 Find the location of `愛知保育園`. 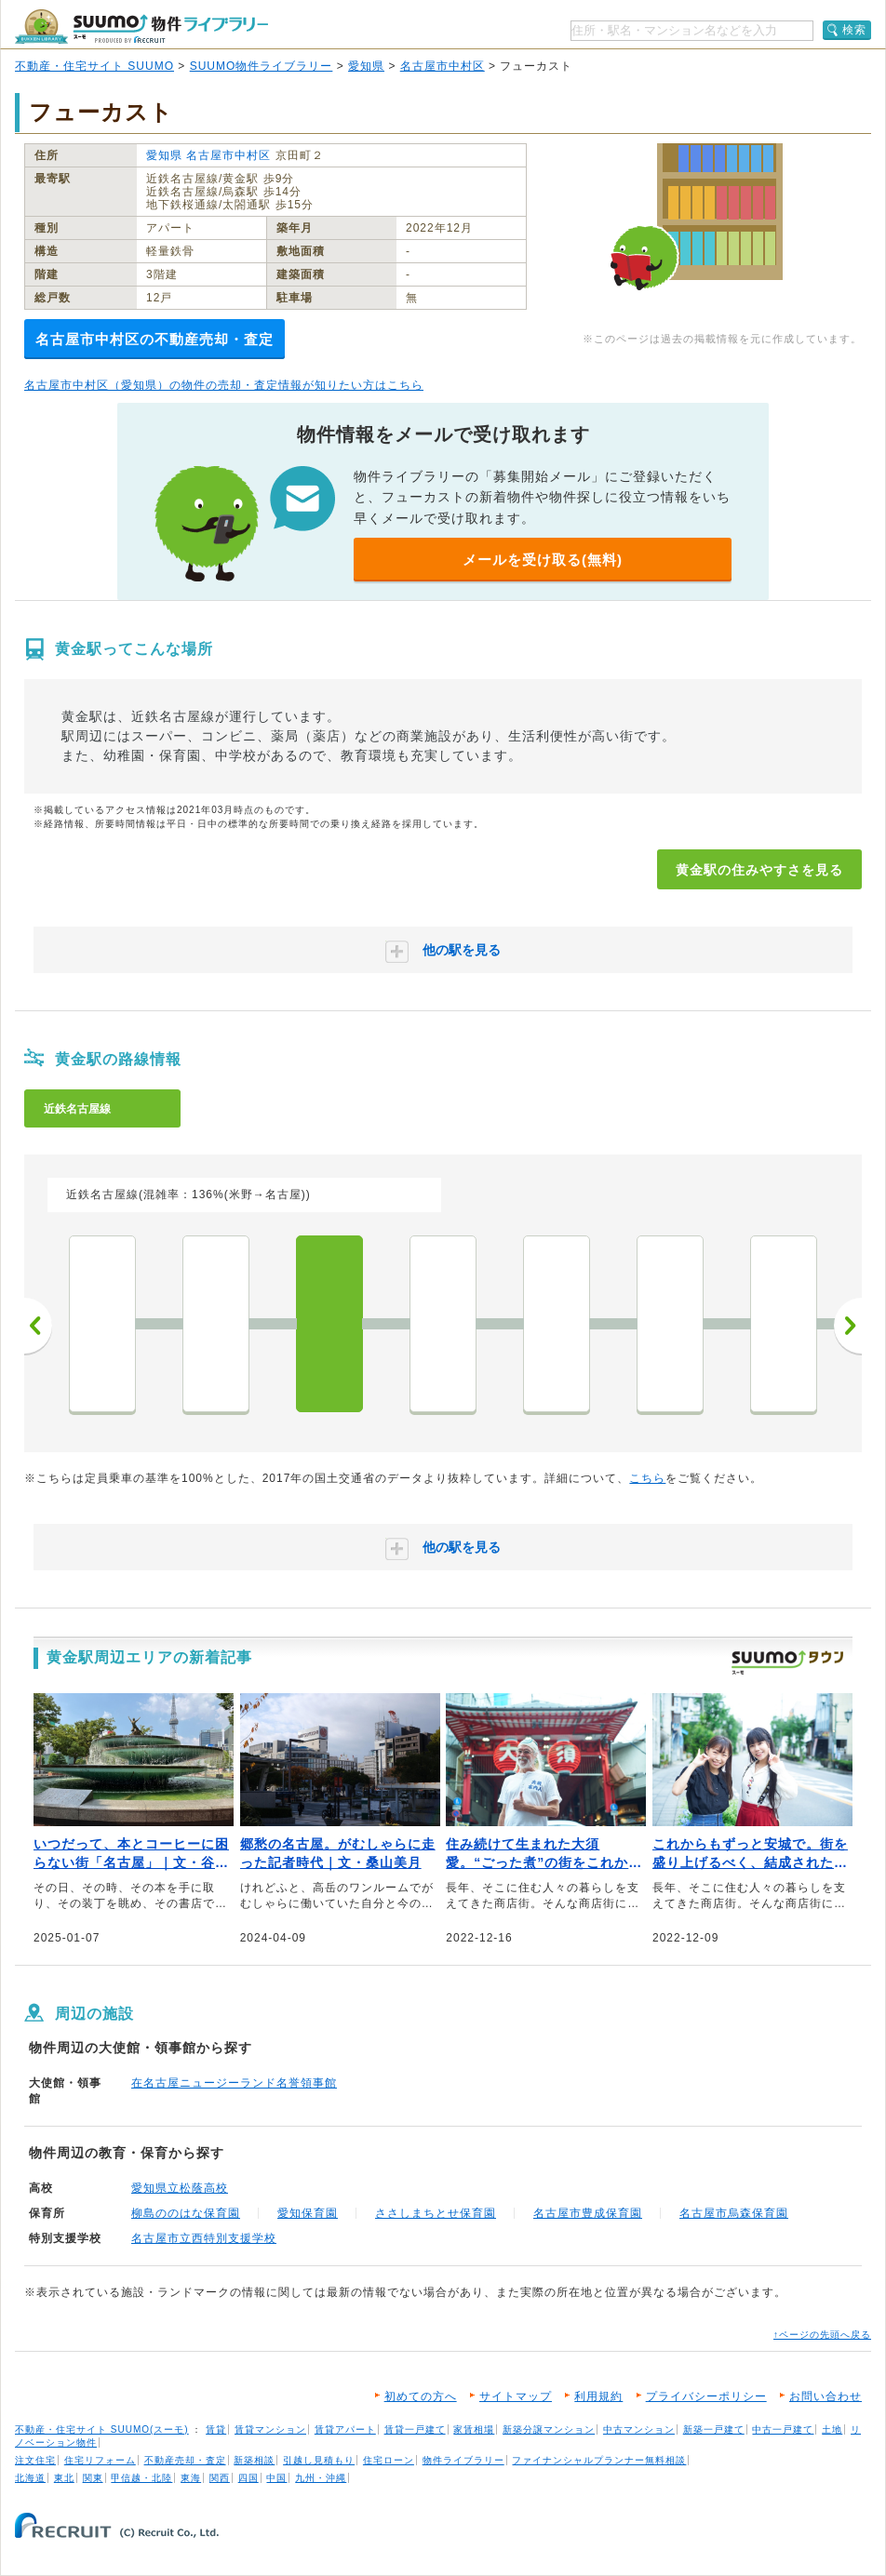

愛知保育園 is located at coordinates (307, 2213).